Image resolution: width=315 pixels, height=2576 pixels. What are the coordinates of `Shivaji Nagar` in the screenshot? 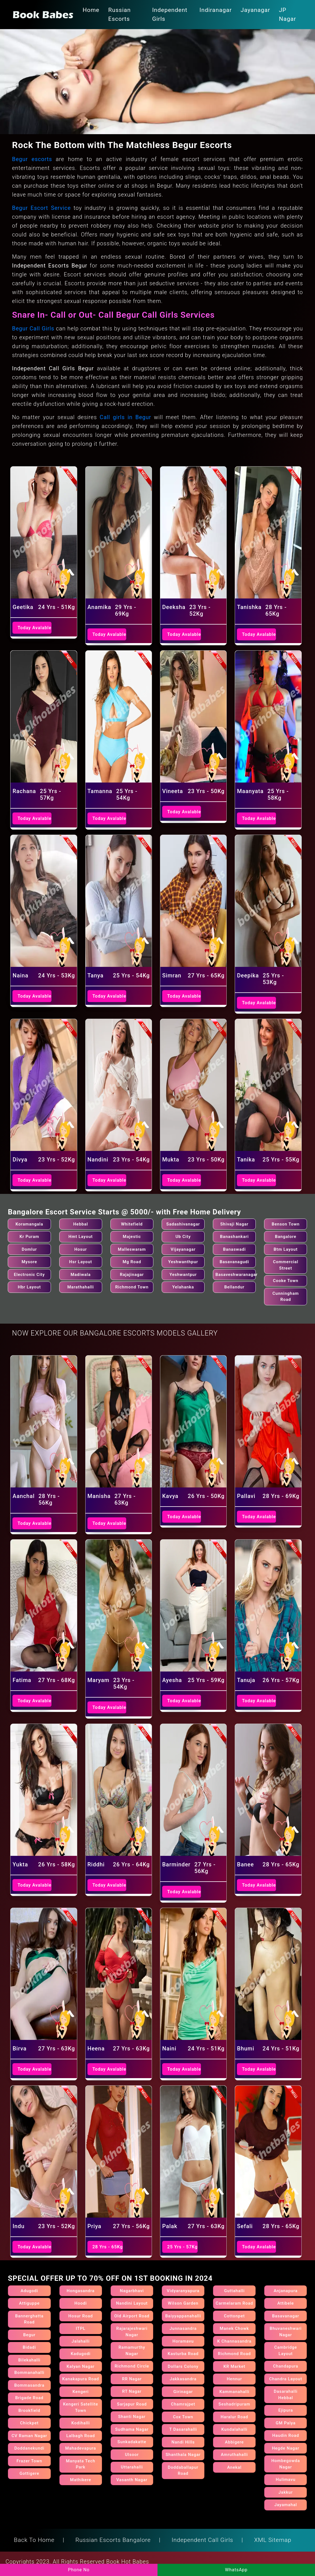 It's located at (234, 1224).